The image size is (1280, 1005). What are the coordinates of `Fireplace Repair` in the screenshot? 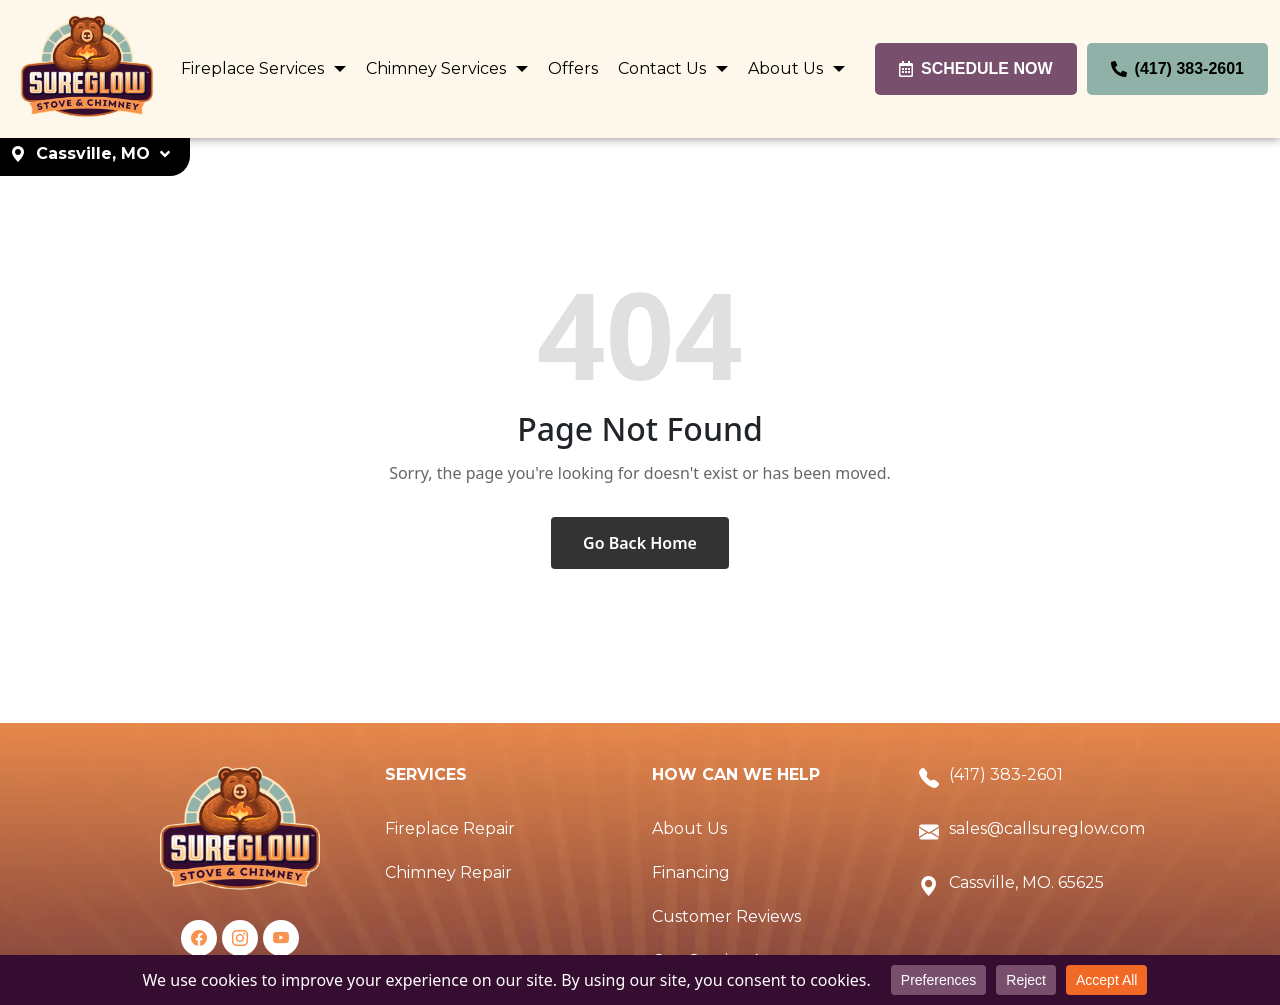 It's located at (450, 828).